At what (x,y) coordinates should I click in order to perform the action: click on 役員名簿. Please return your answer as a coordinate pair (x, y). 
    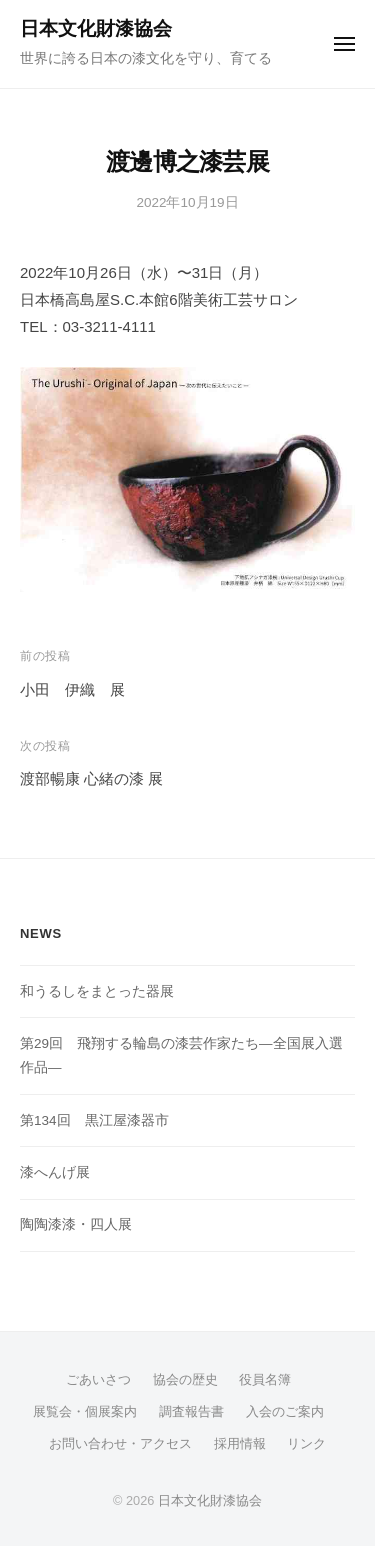
    Looking at the image, I should click on (265, 1379).